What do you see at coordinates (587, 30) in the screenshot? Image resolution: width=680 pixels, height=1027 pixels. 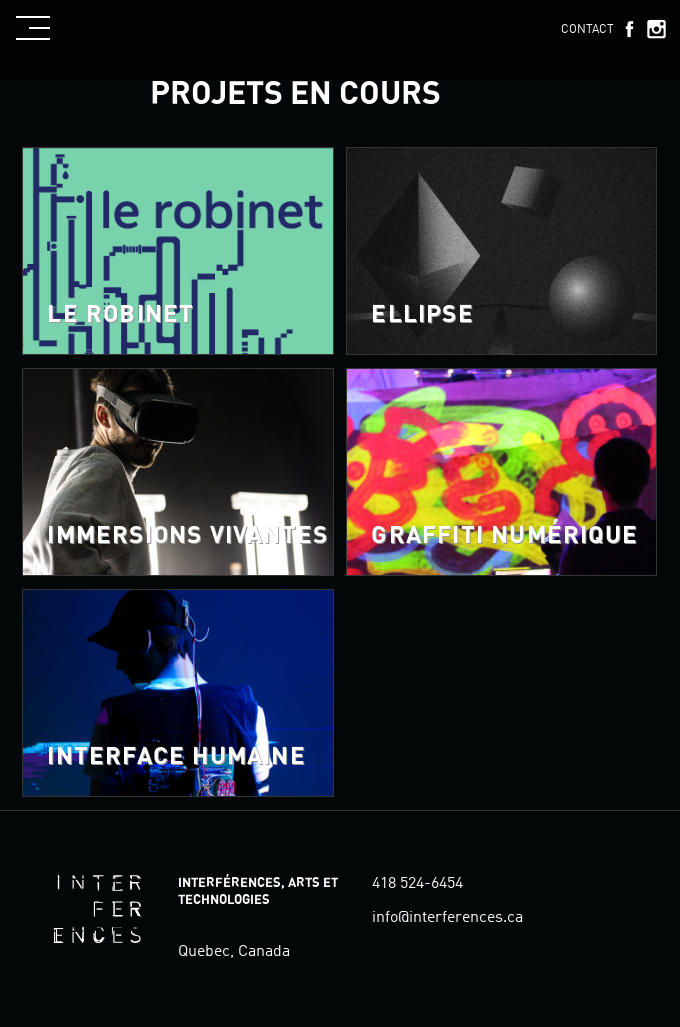 I see `Contact` at bounding box center [587, 30].